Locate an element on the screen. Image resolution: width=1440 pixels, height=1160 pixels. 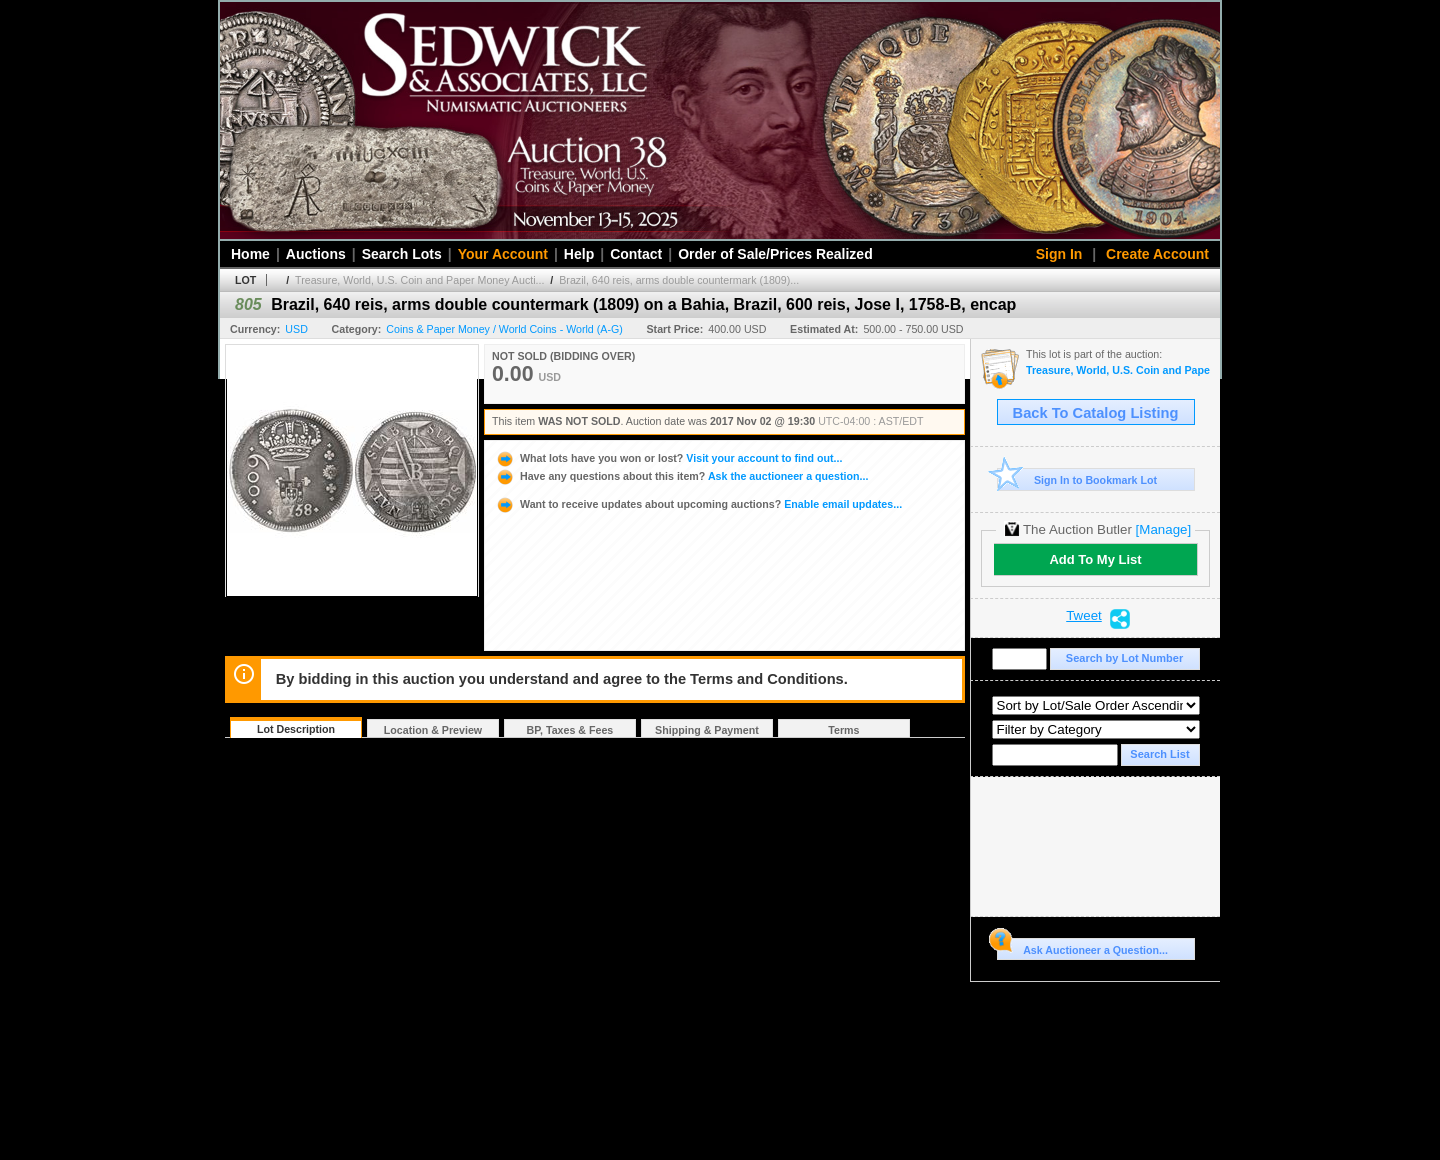
Order of Sale/Prices Realized is located at coordinates (775, 254).